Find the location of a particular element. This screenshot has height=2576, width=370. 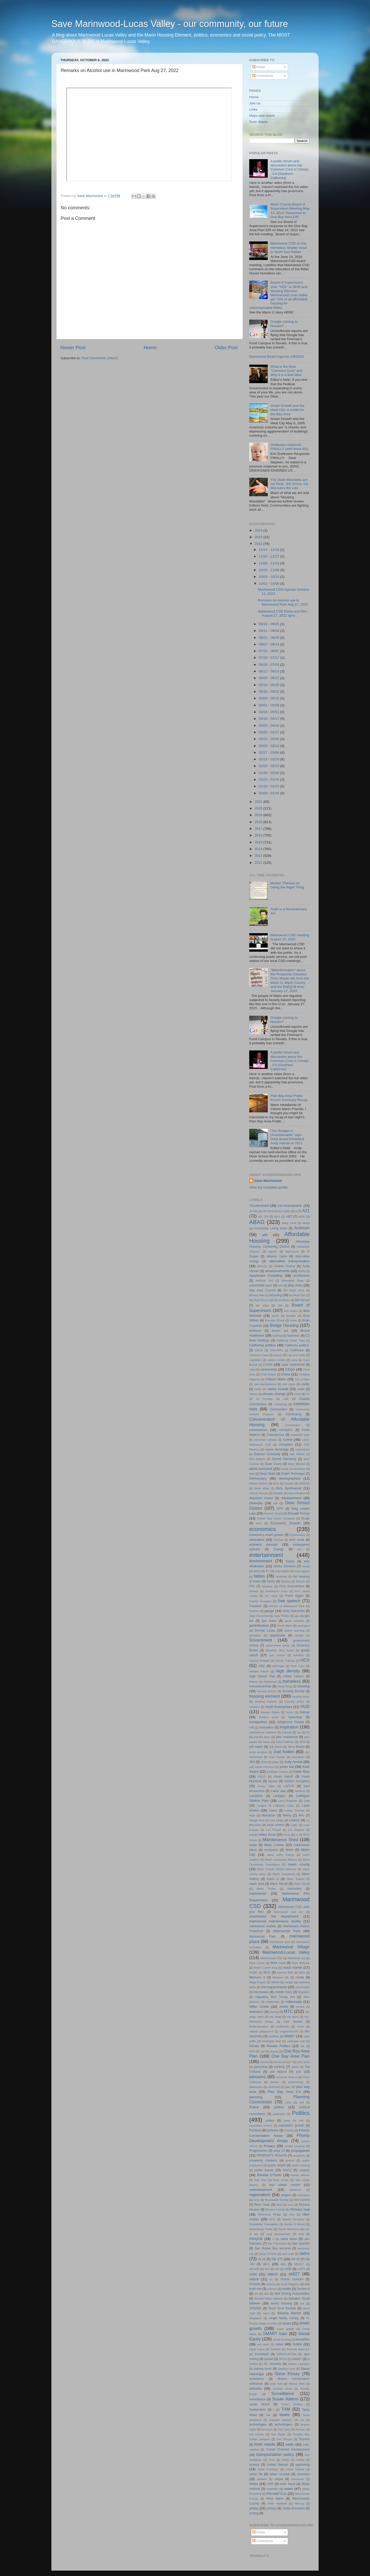

Marinwood csd rec is located at coordinates (288, 1911).